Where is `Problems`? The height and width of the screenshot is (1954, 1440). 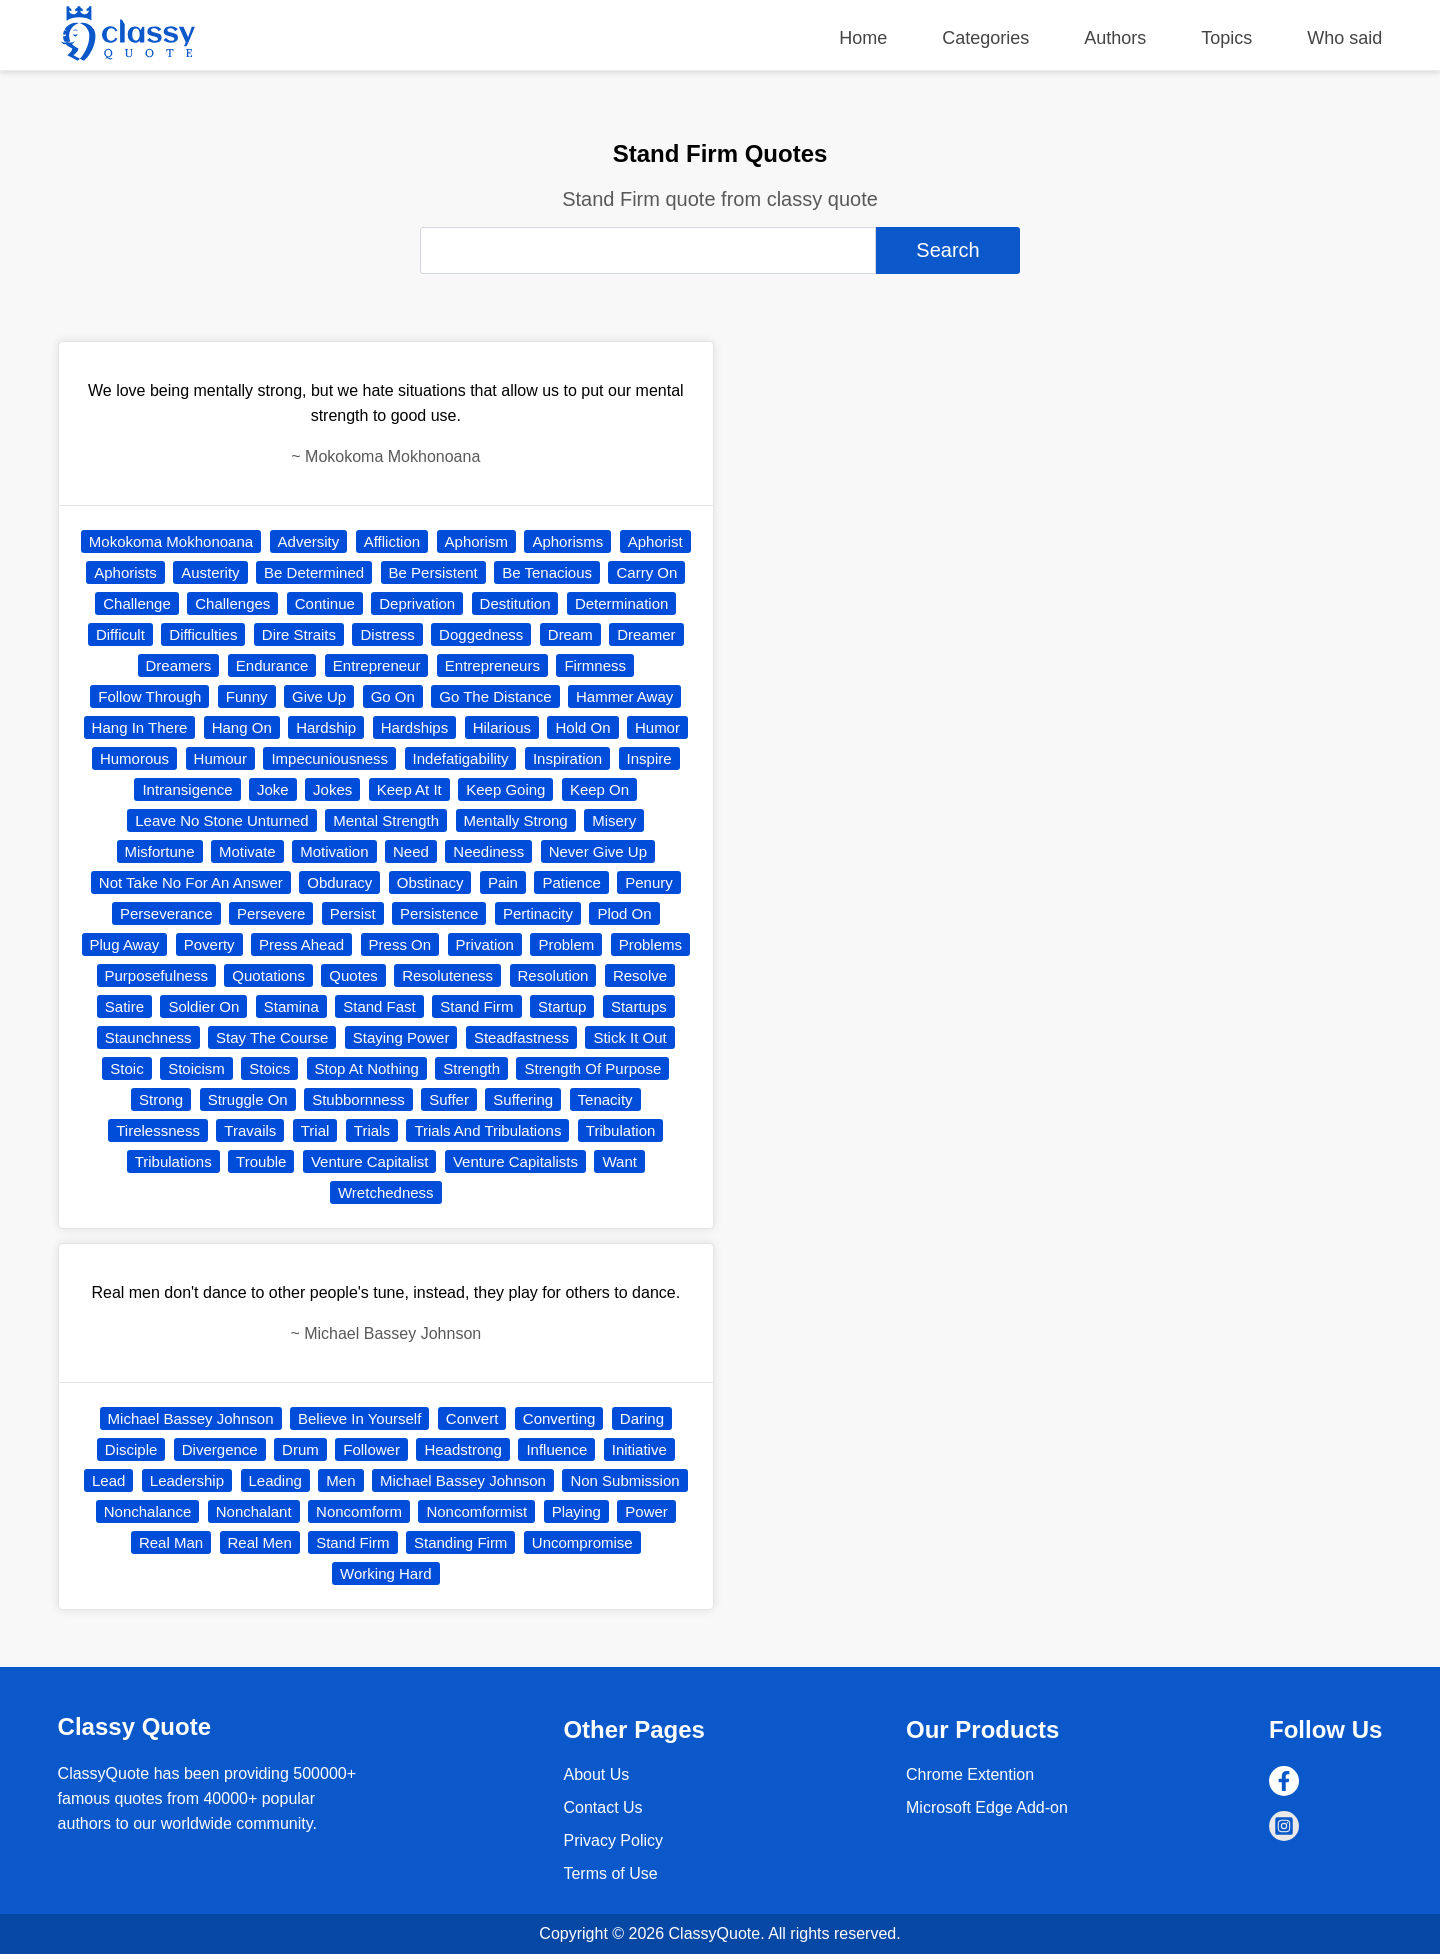
Problems is located at coordinates (650, 944).